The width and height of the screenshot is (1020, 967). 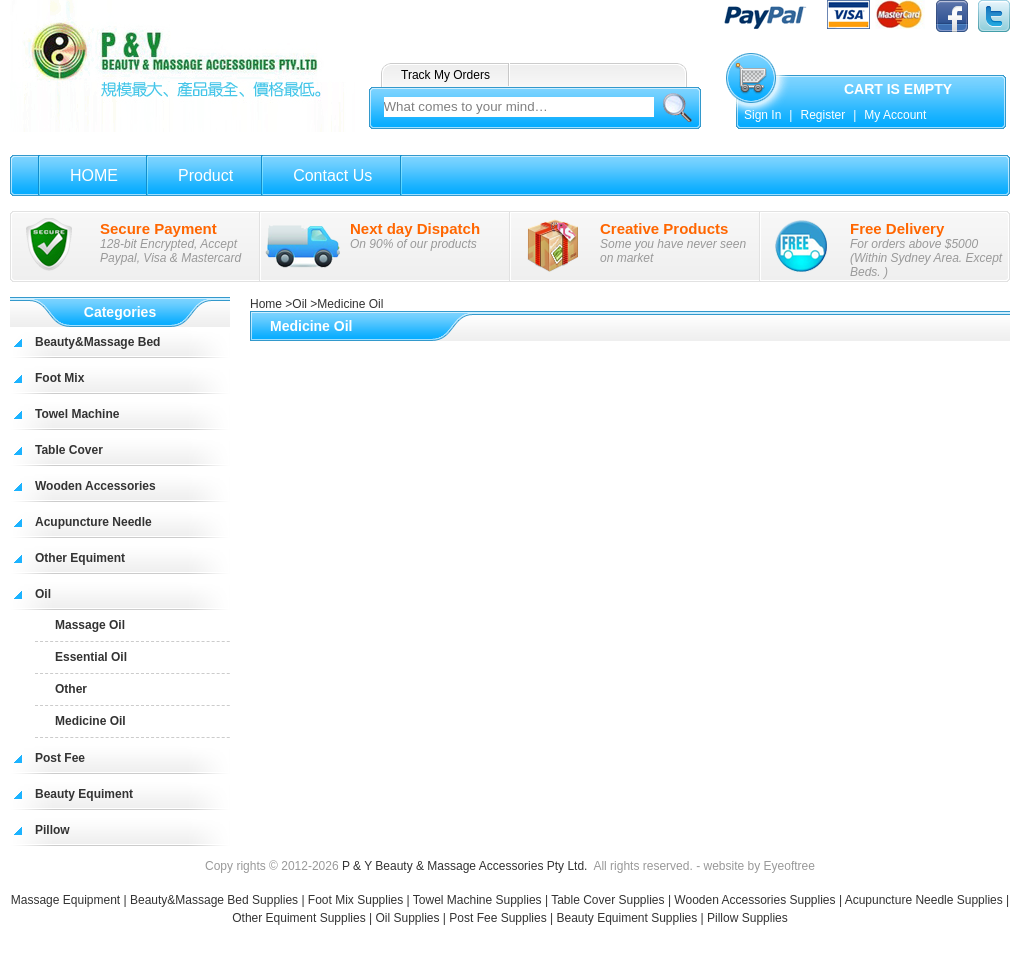 I want to click on Register, so click(x=822, y=115).